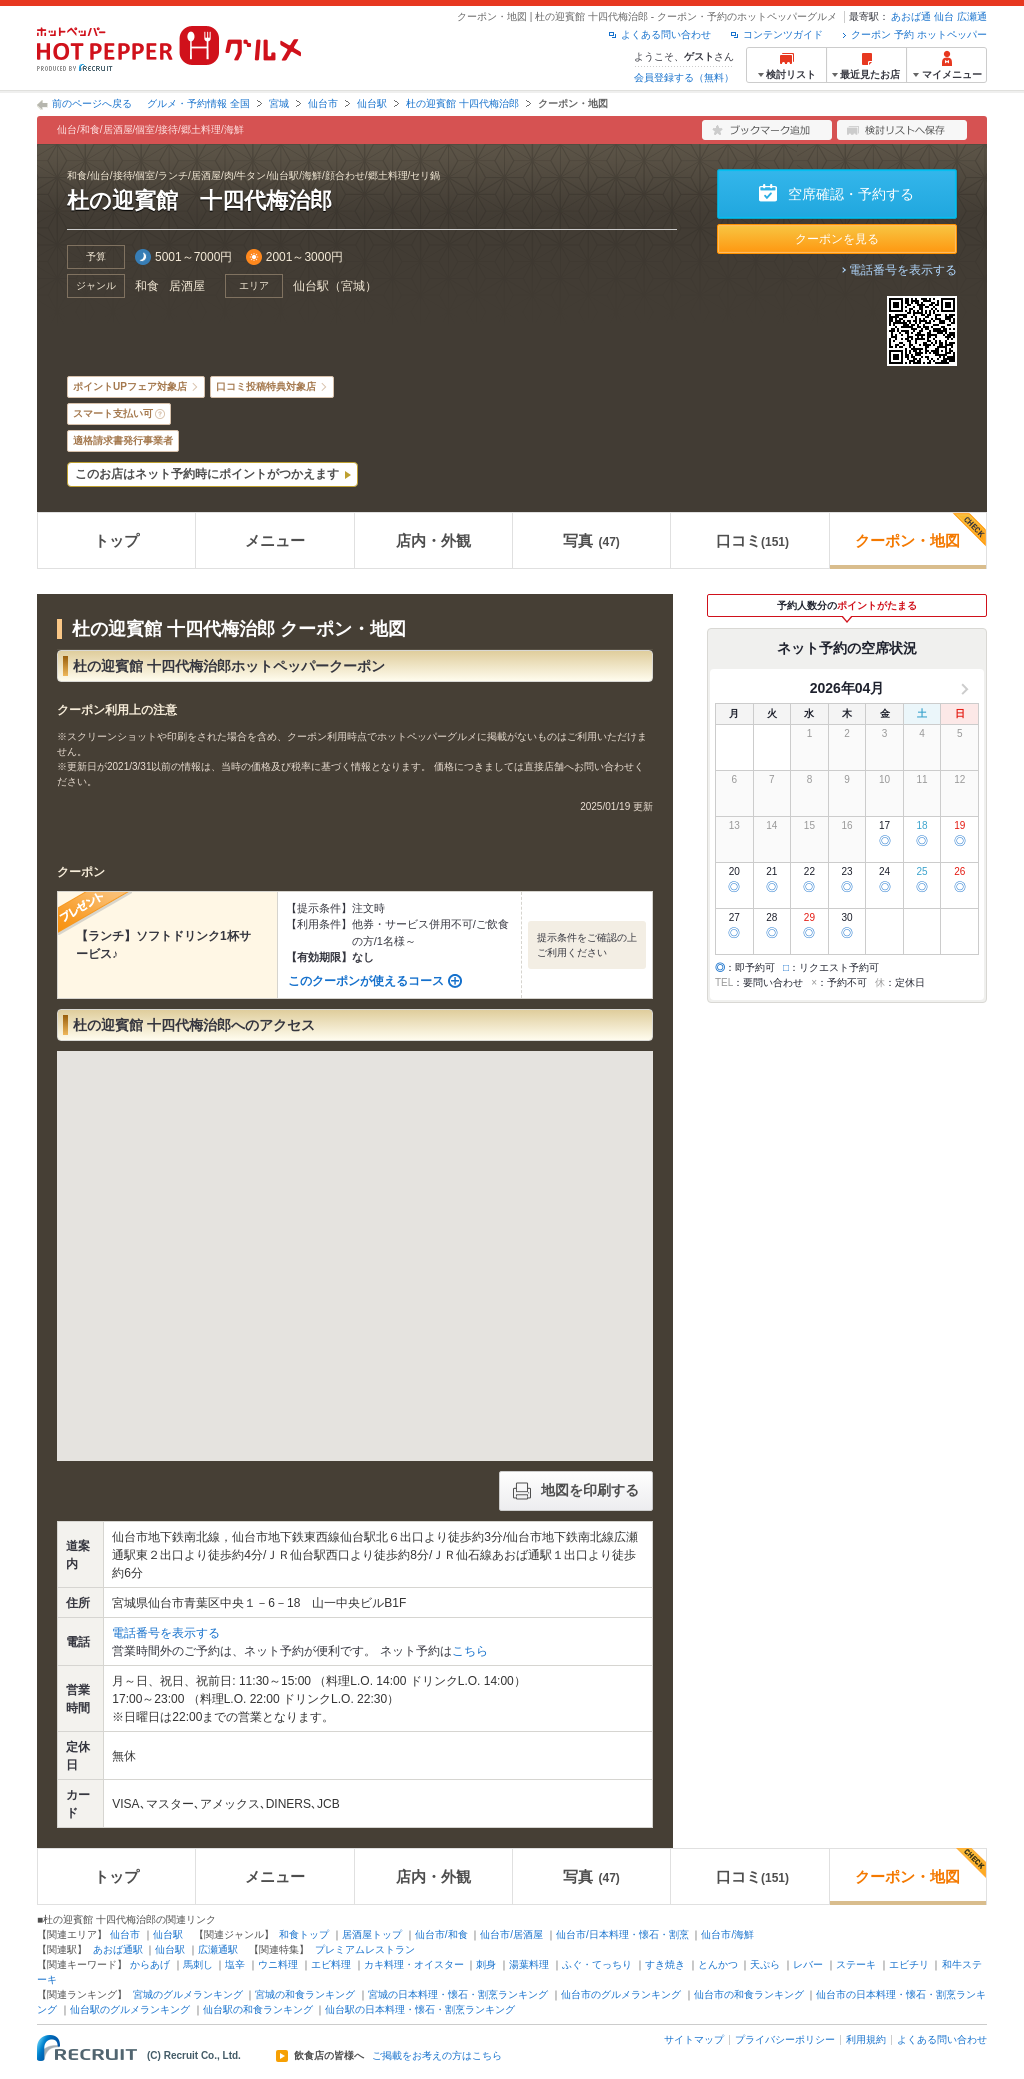  What do you see at coordinates (837, 239) in the screenshot?
I see `クーポンを見る` at bounding box center [837, 239].